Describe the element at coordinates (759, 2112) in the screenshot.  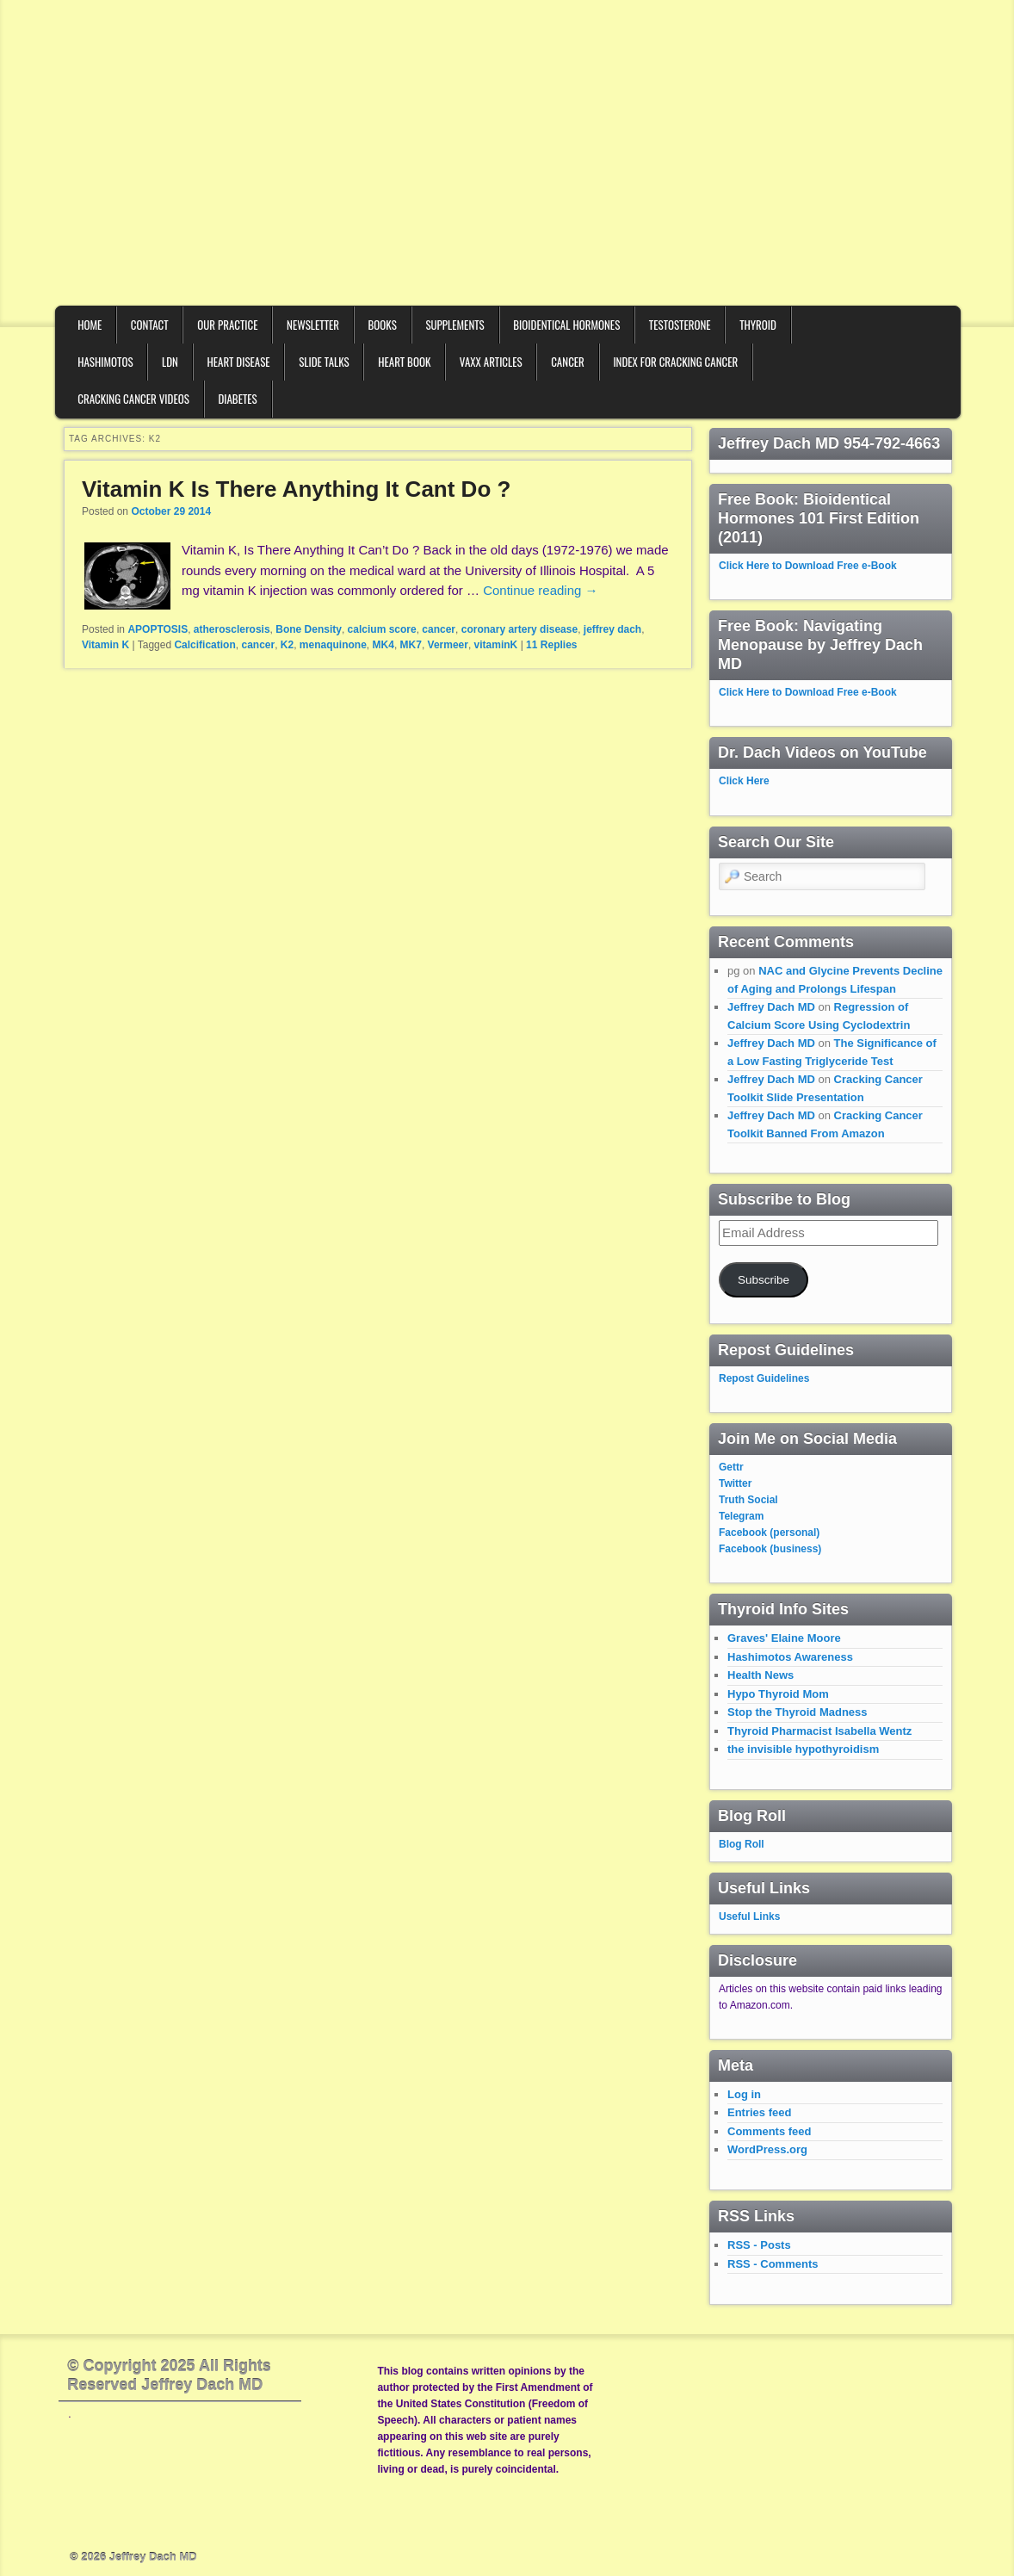
I see `Entries feed` at that location.